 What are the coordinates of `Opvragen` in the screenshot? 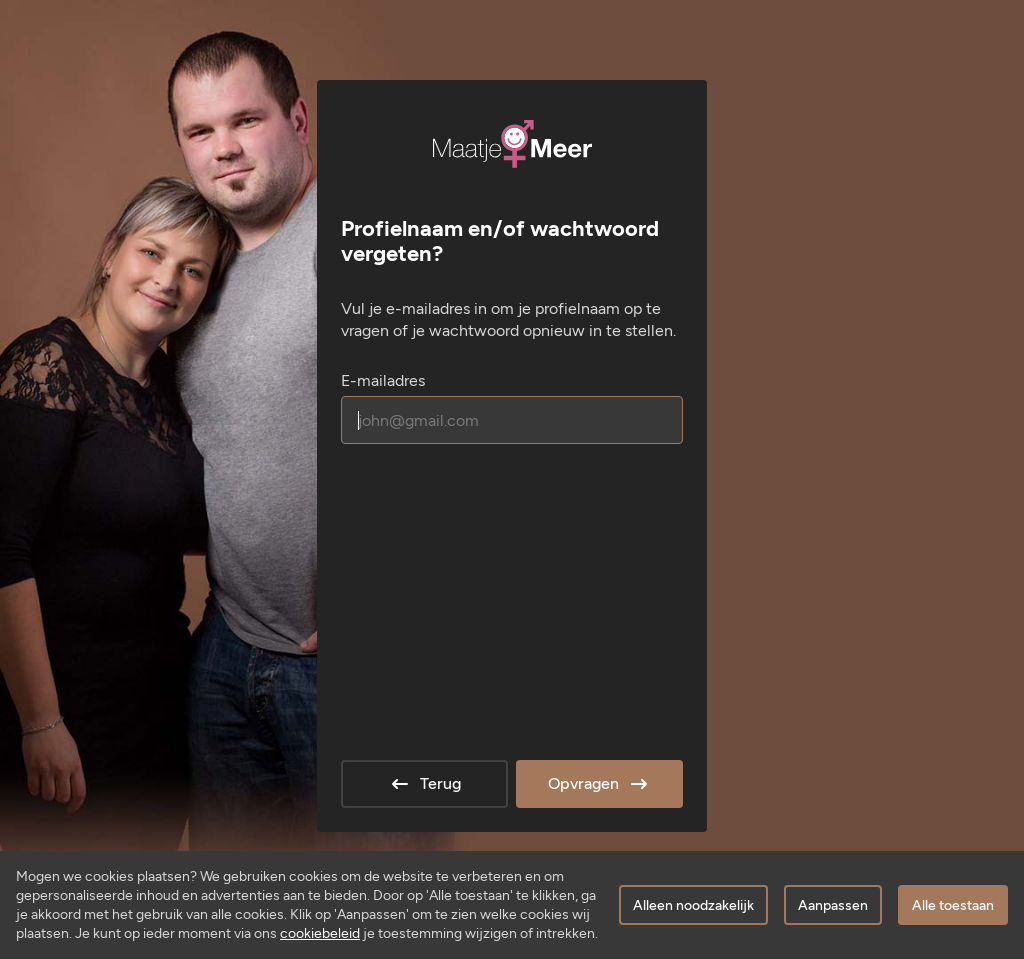 It's located at (599, 784).